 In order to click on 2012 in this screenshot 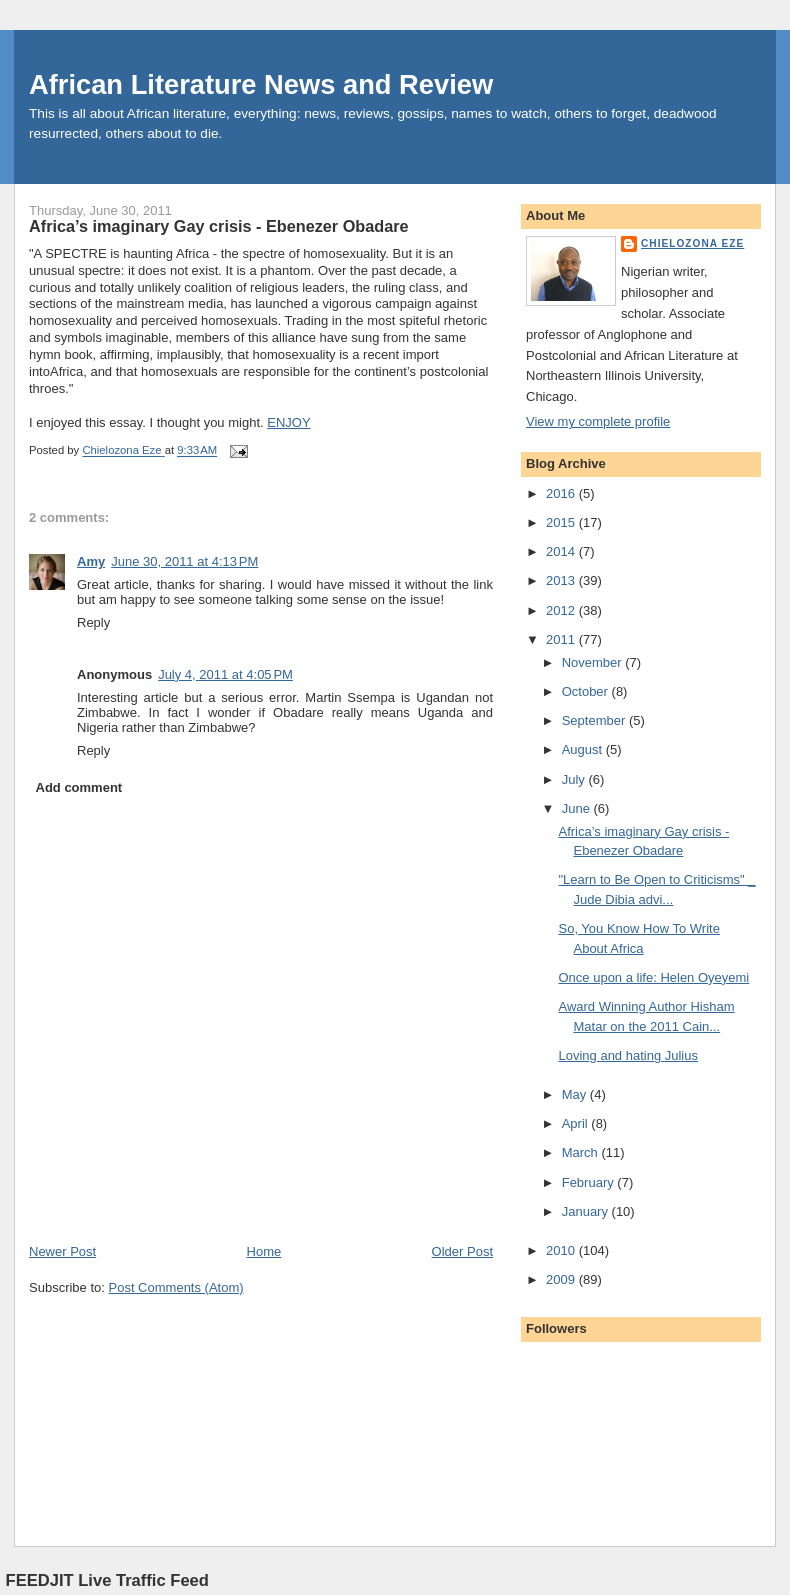, I will do `click(562, 610)`.